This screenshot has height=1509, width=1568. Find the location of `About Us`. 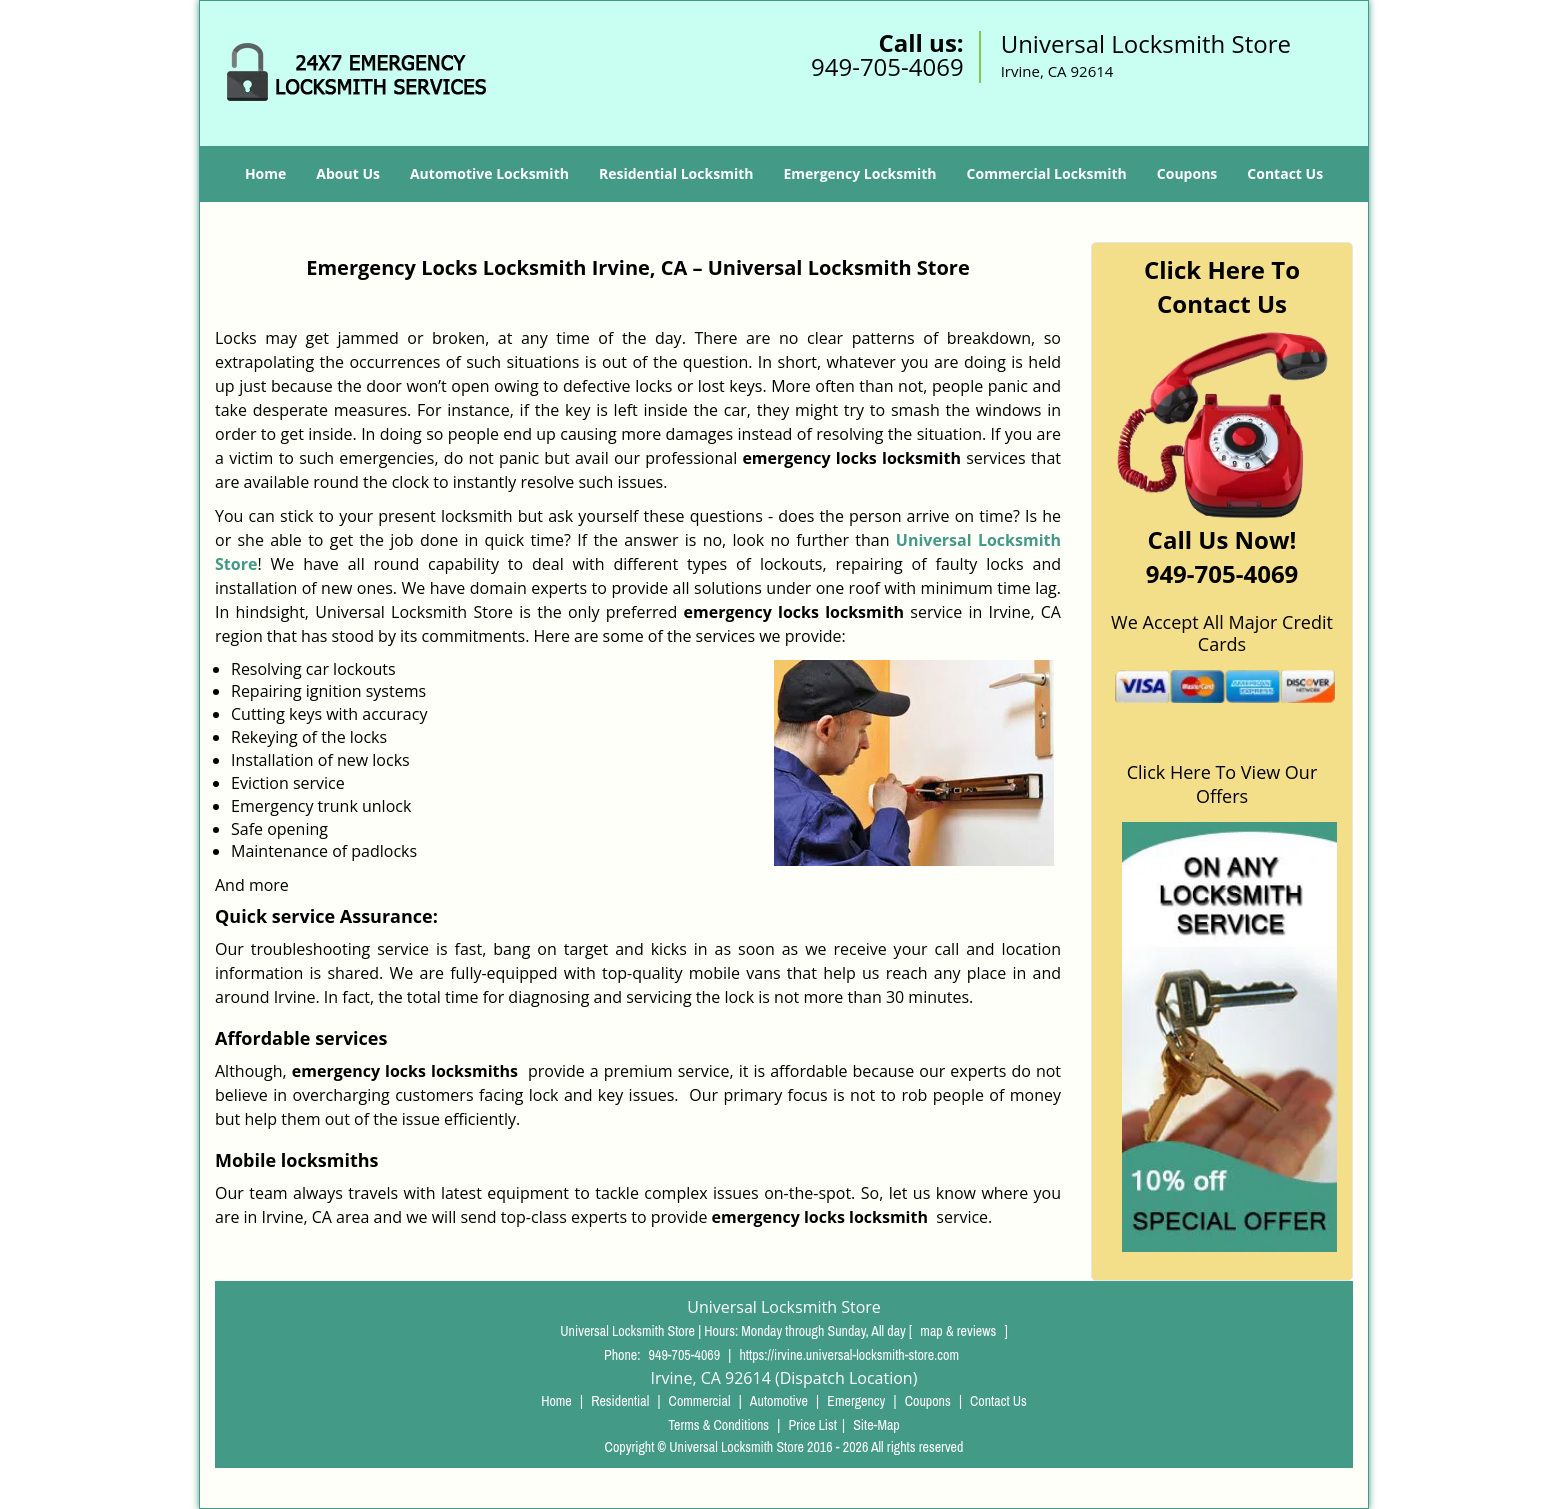

About Us is located at coordinates (348, 173).